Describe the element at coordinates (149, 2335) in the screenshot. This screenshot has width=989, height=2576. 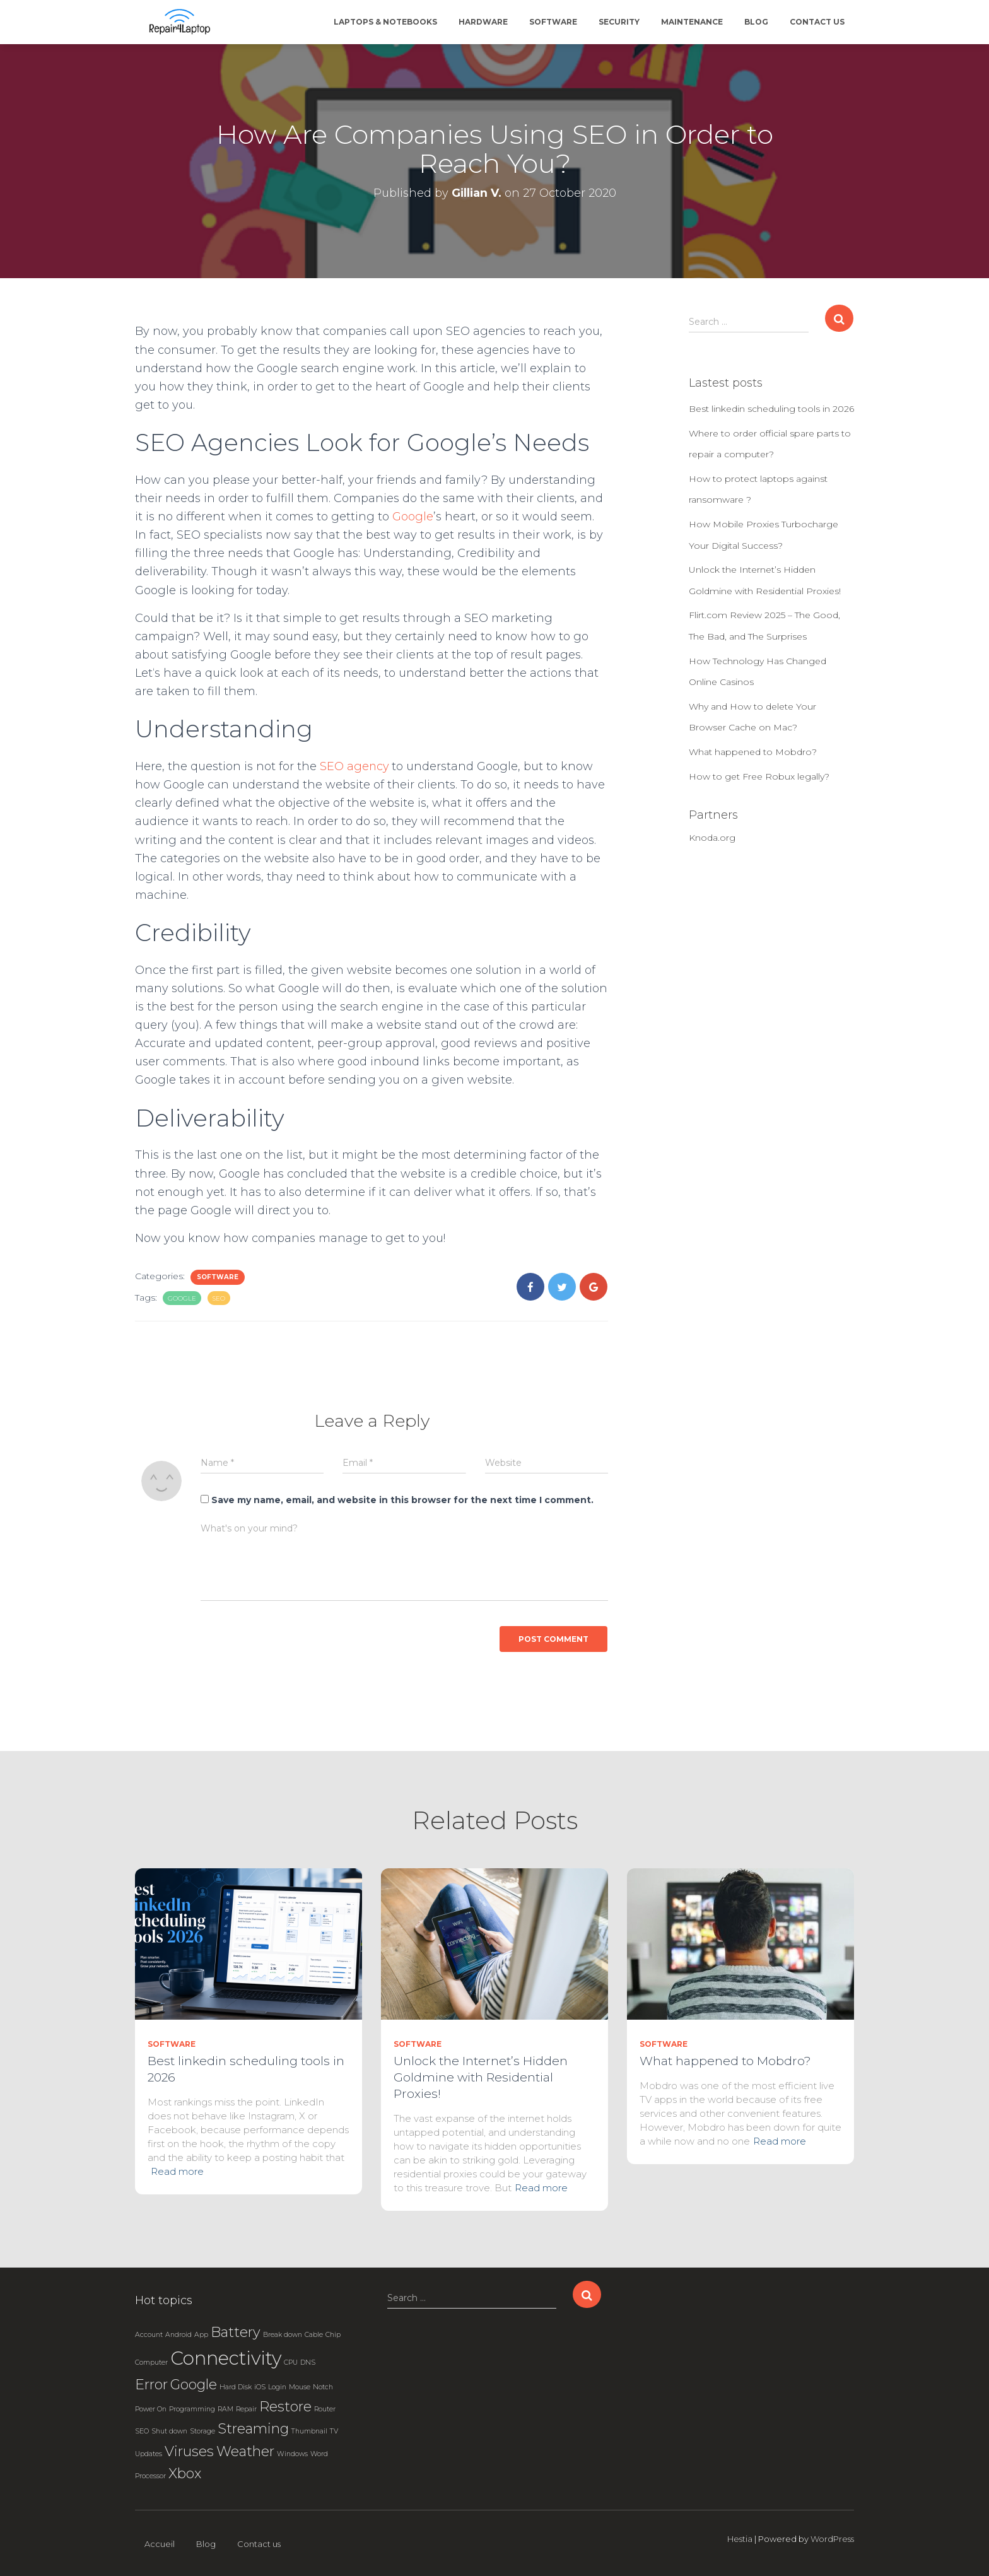
I see `Account [Account (1 item)]` at that location.